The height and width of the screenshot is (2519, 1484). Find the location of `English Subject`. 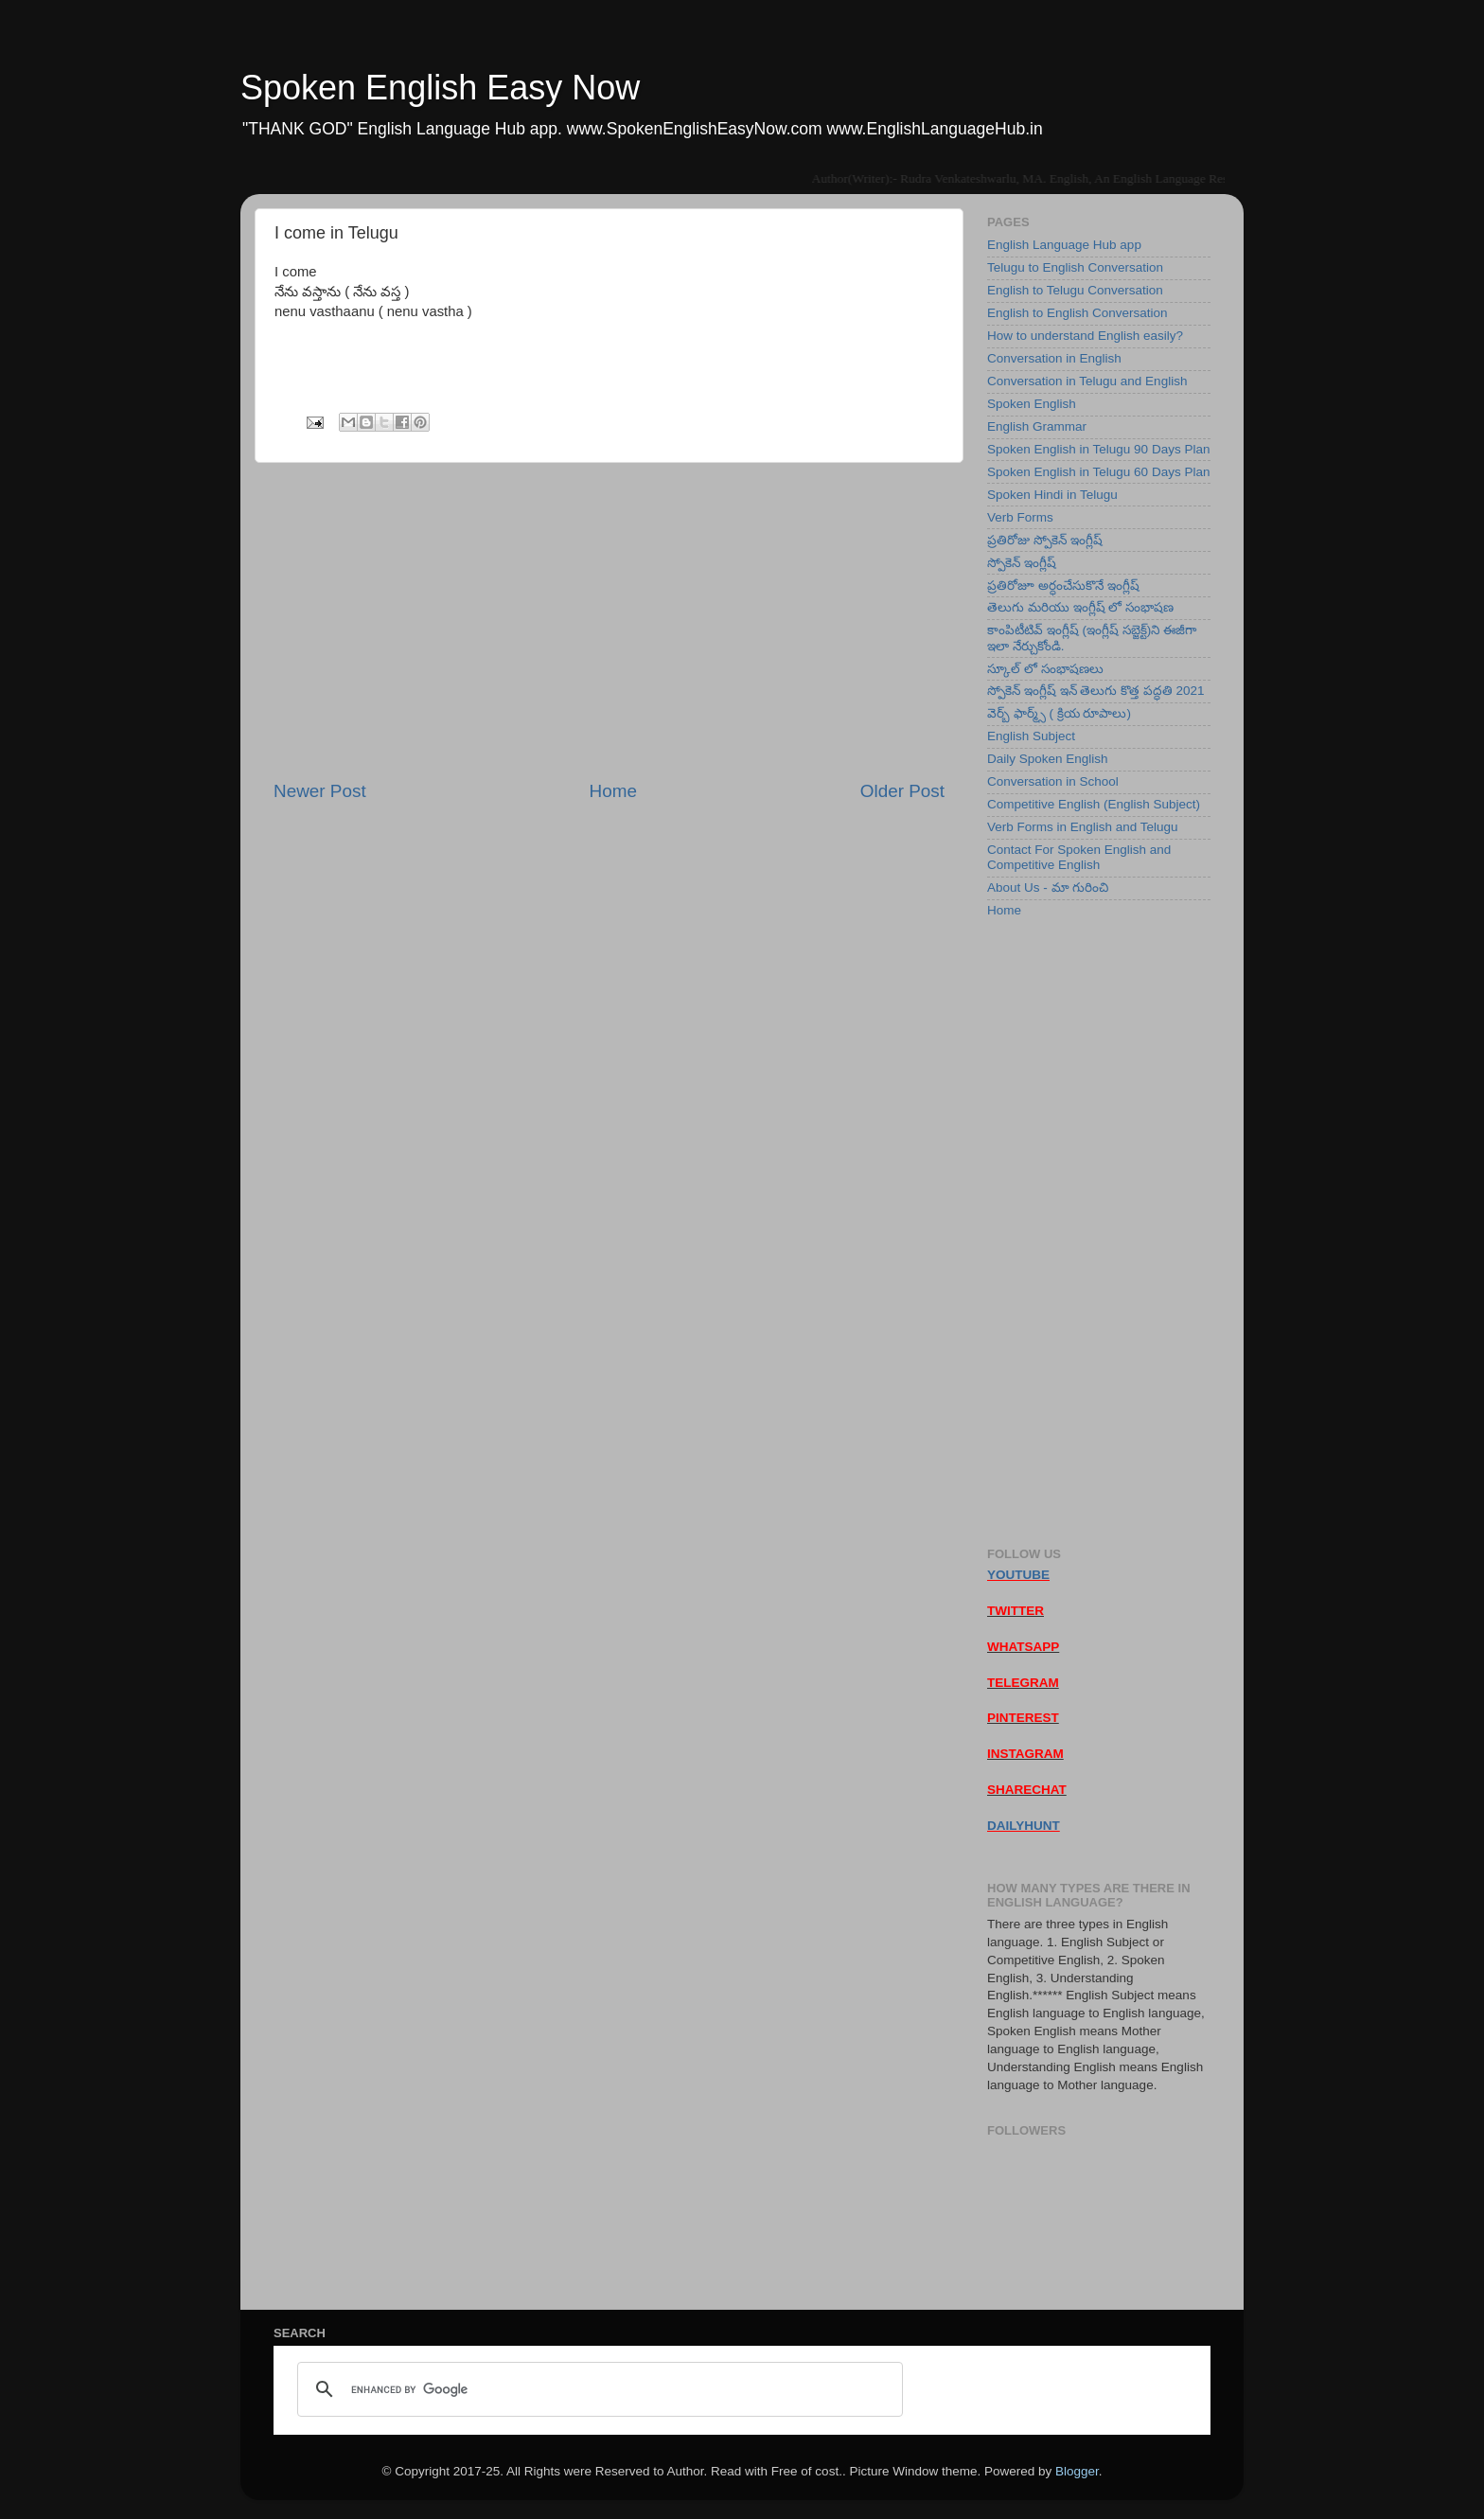

English Subject is located at coordinates (1031, 736).